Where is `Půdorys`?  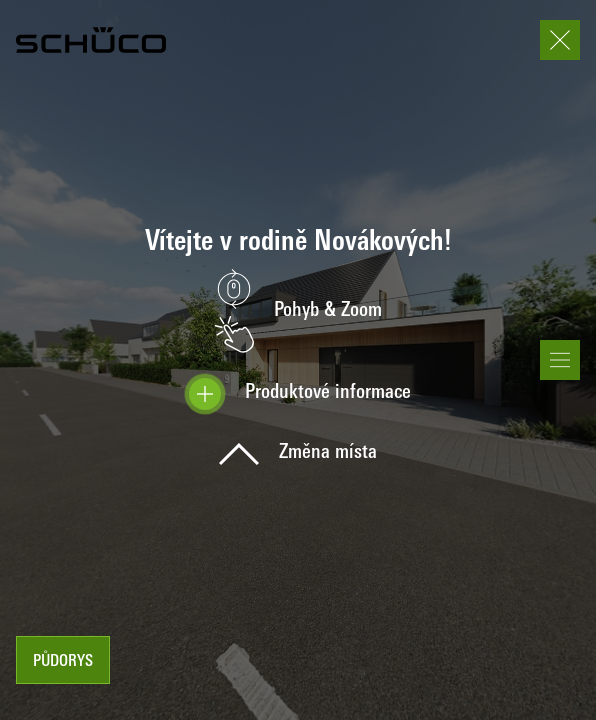 Půdorys is located at coordinates (63, 662).